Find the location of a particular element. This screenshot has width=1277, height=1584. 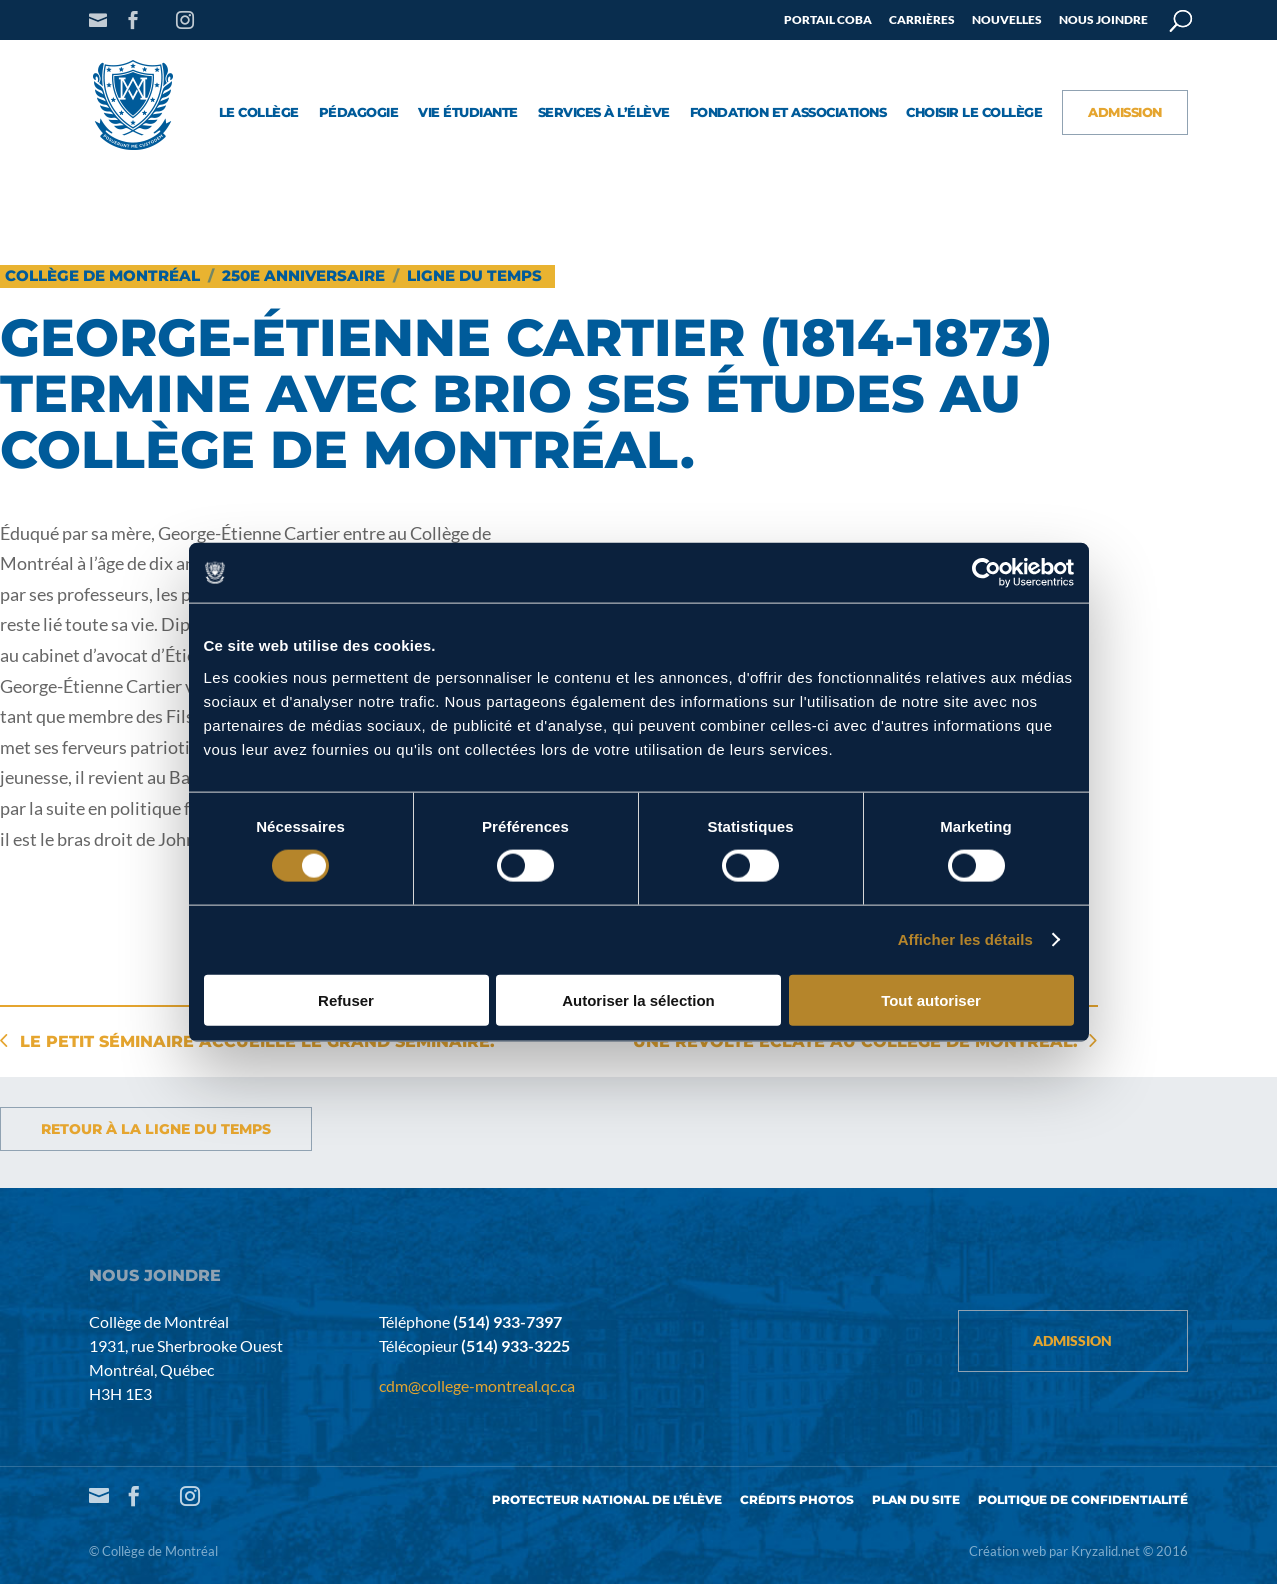

cdm@college-montreal.qc.ca is located at coordinates (477, 1385).